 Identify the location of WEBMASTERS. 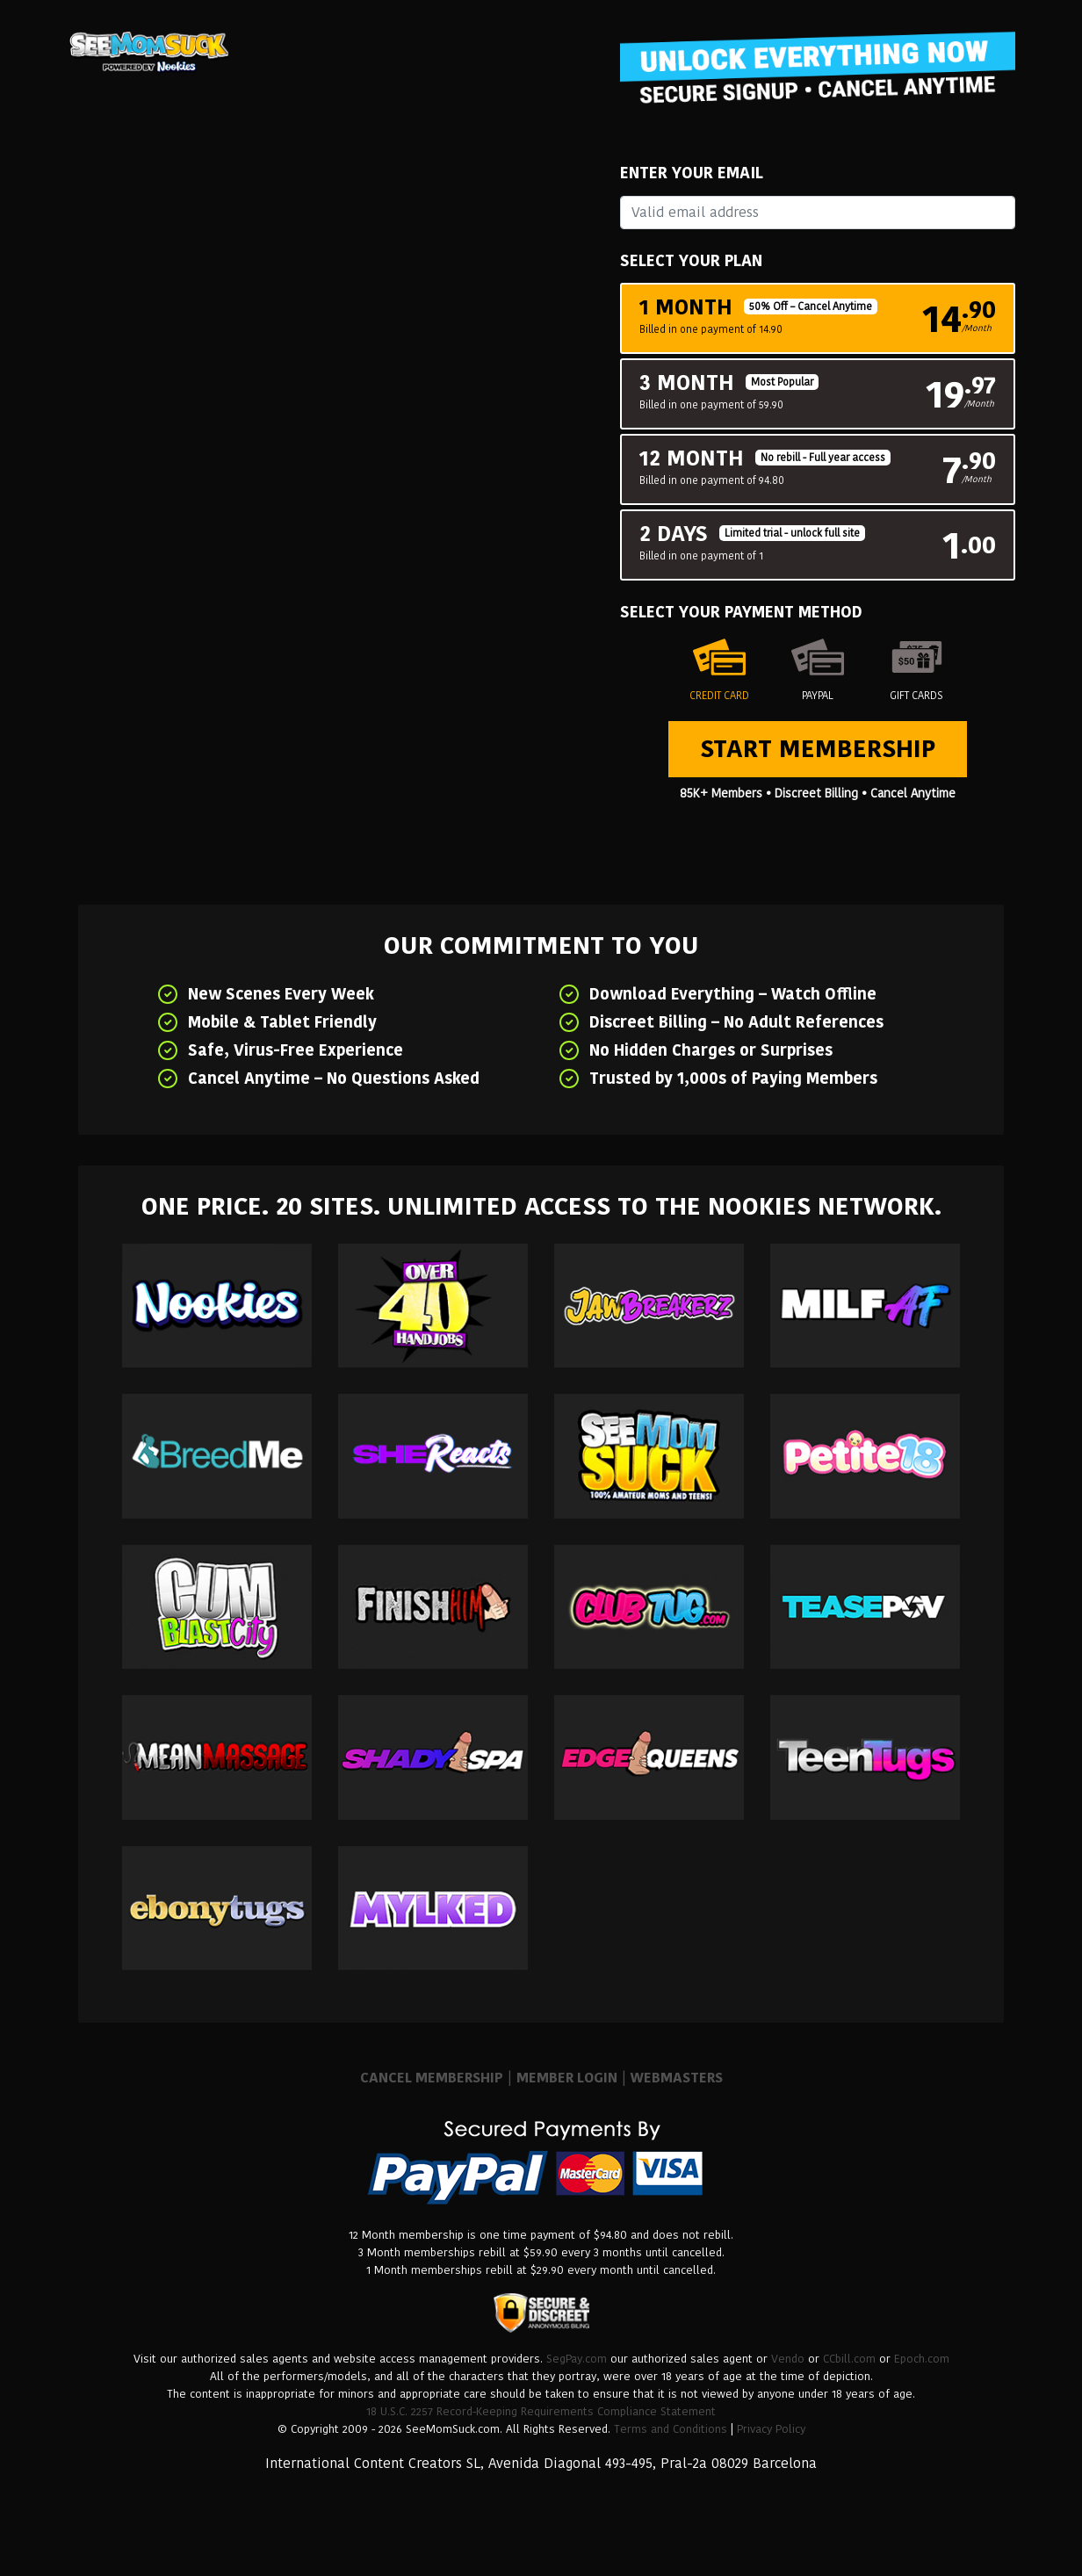
(677, 2077).